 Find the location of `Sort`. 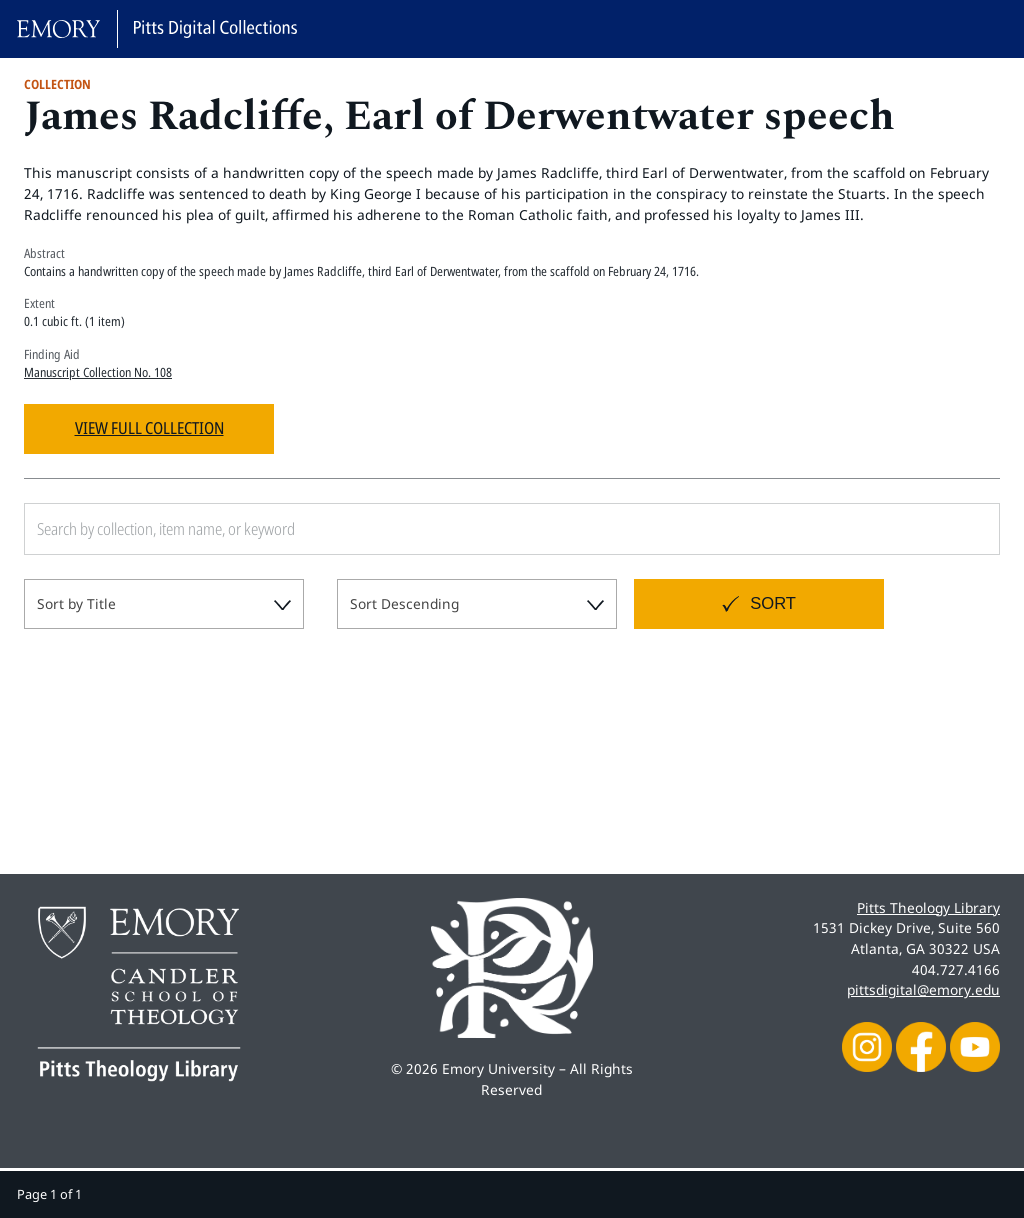

Sort is located at coordinates (773, 603).